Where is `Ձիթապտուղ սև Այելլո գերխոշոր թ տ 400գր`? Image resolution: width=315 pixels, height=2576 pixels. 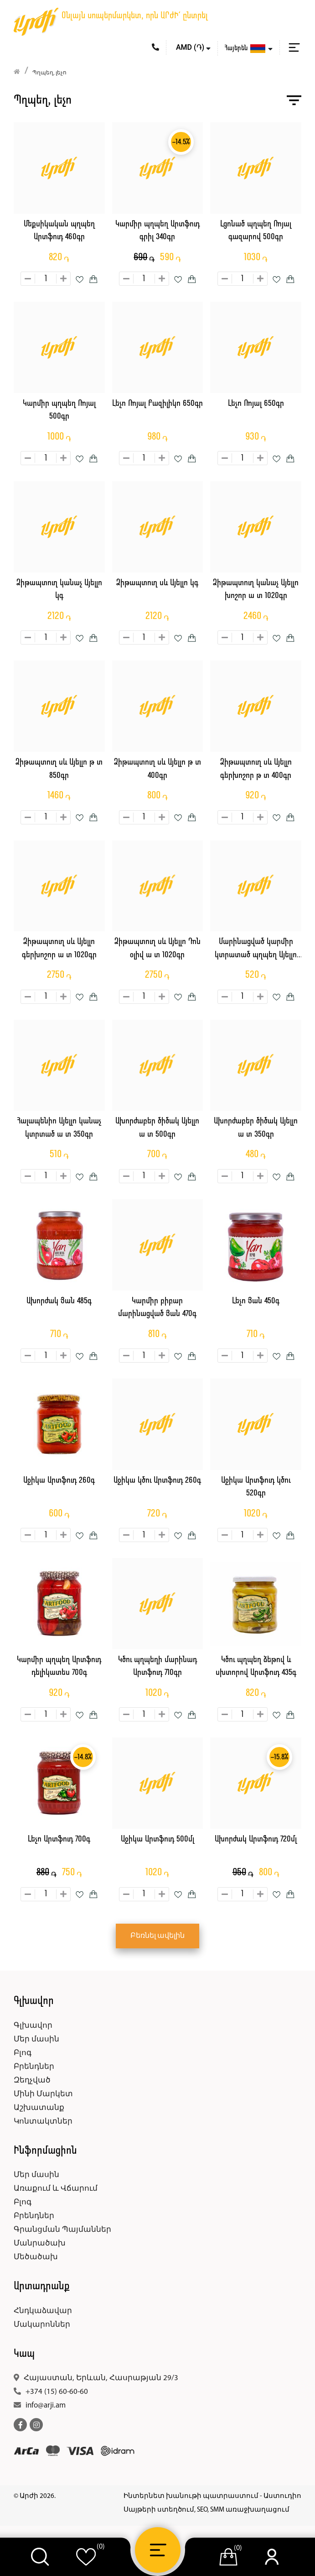
Ձիթապտուղ սև Այելլո գերխոշոր թ տ 400գր is located at coordinates (256, 769).